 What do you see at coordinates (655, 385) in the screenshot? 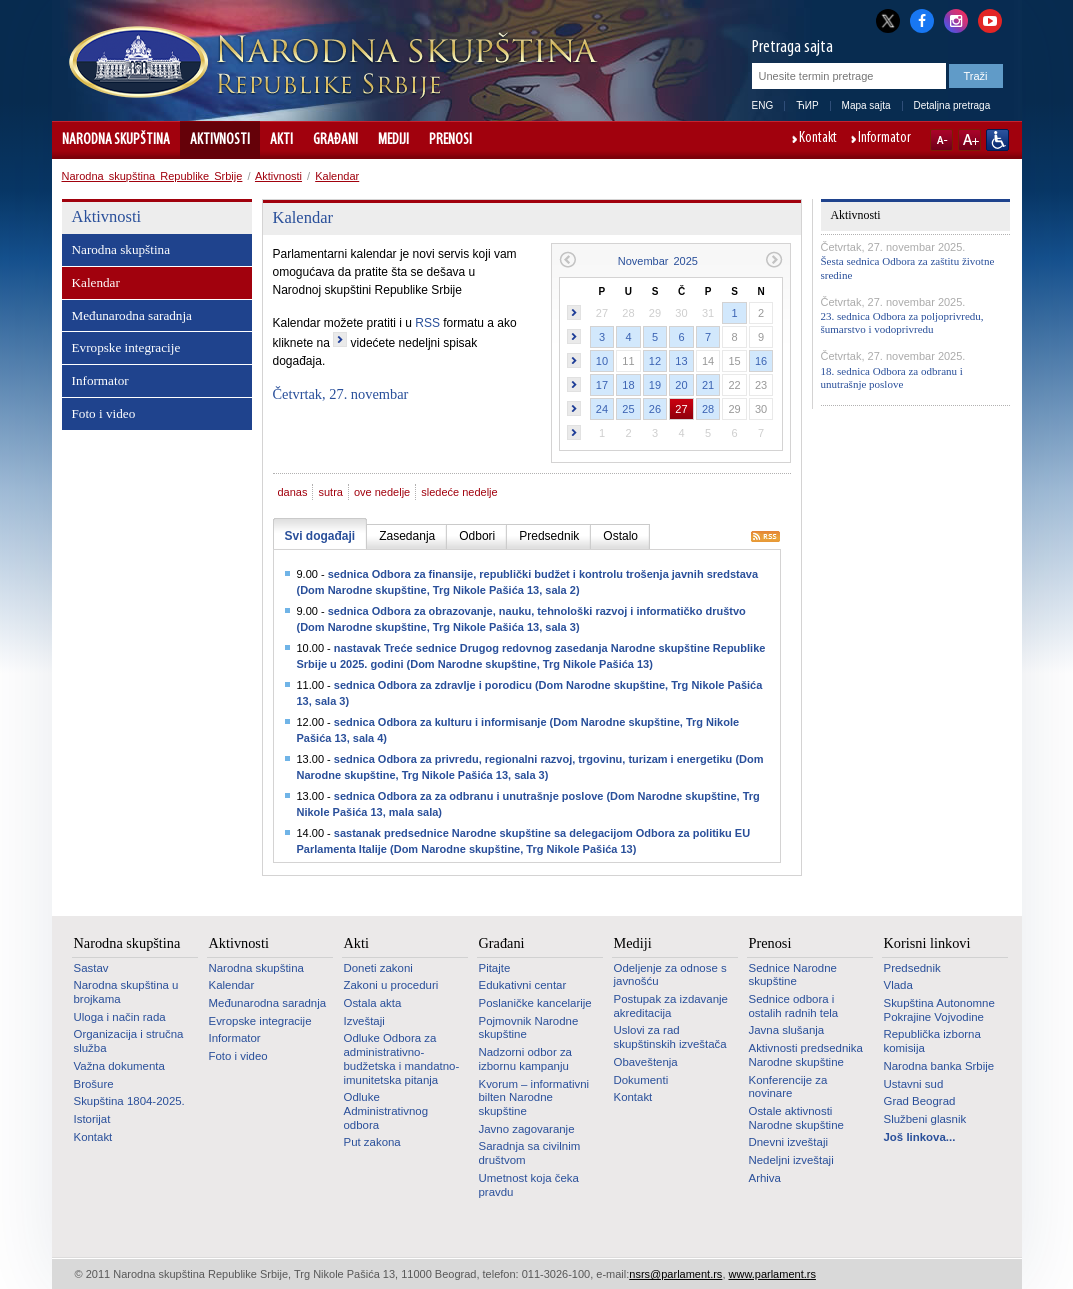
I see `19` at bounding box center [655, 385].